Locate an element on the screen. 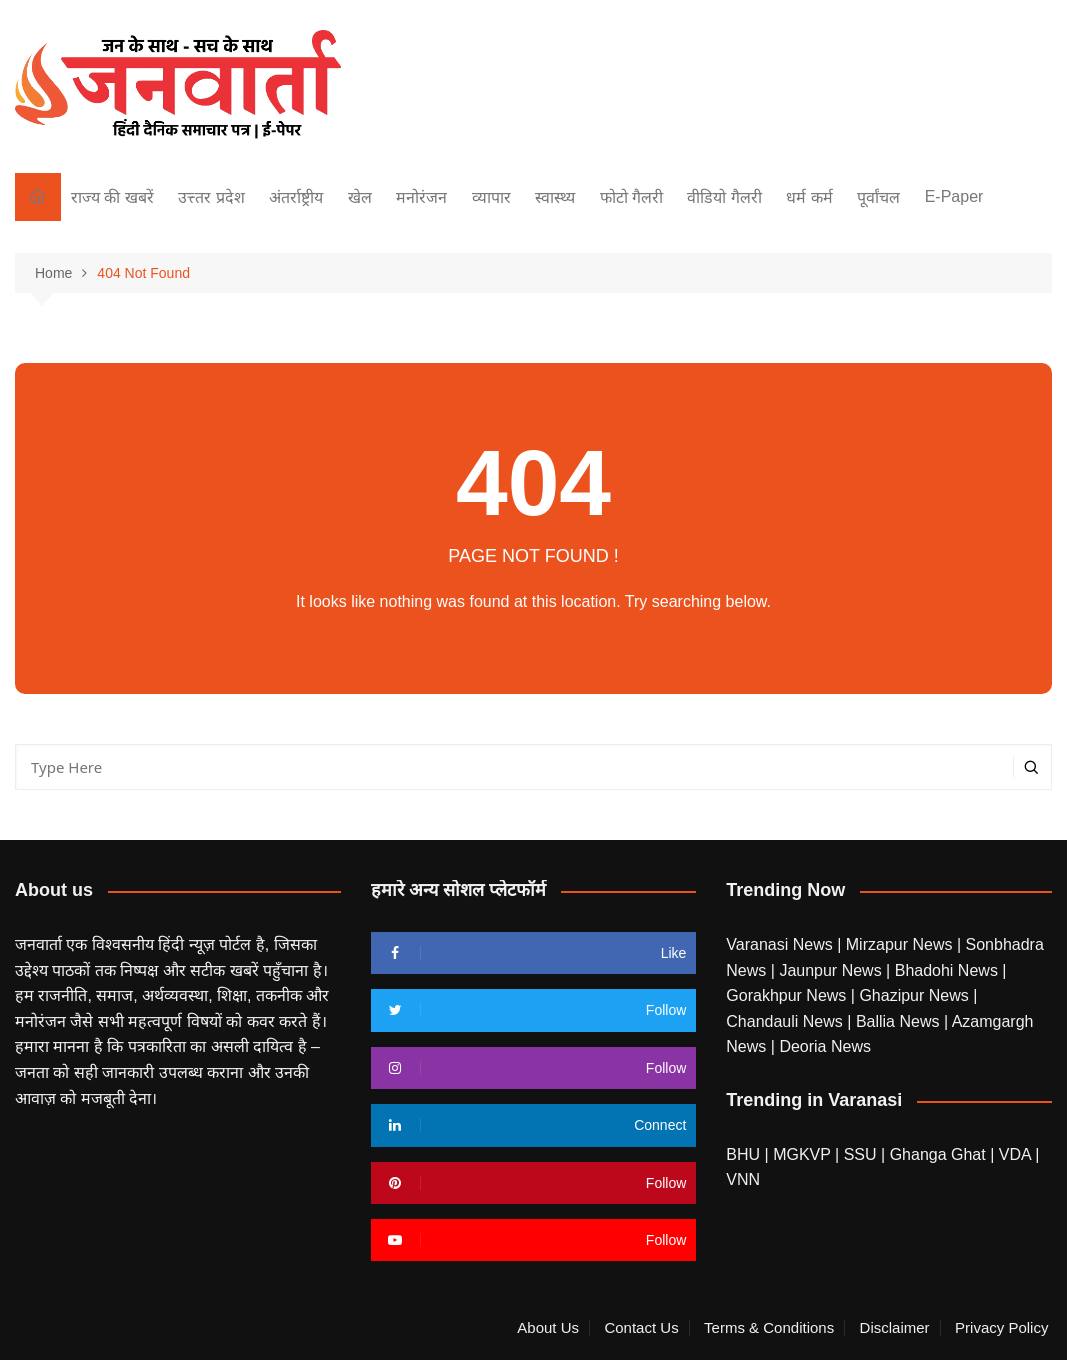 This screenshot has width=1067, height=1360. Chandauli News is located at coordinates (786, 1021).